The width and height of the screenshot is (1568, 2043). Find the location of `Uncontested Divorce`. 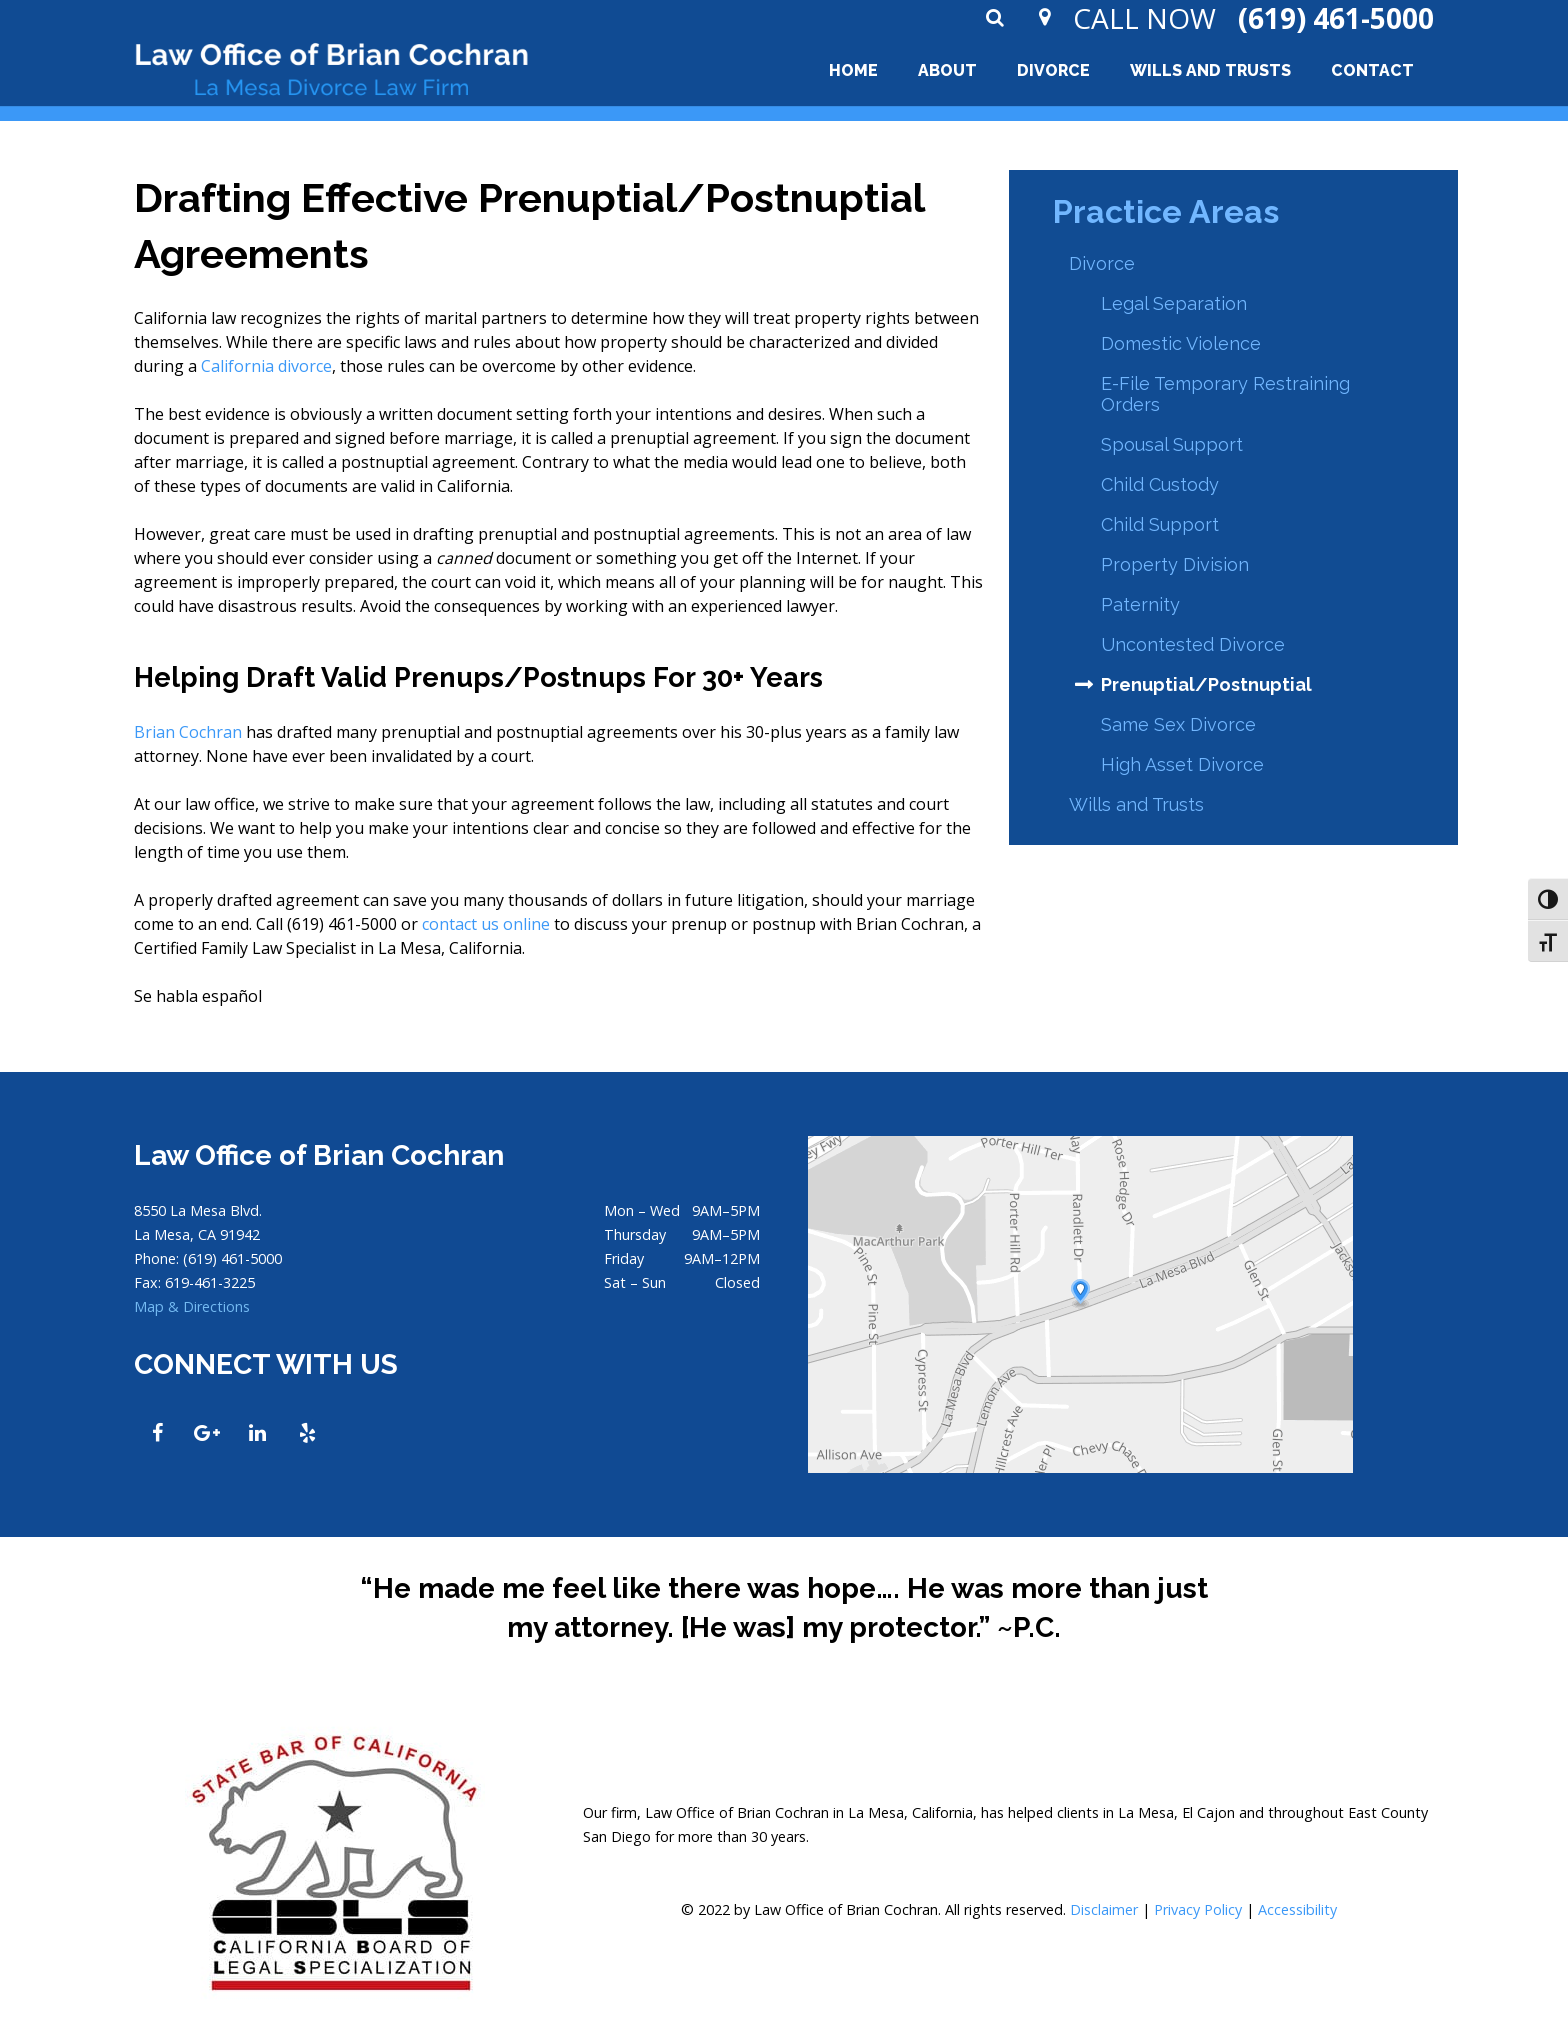

Uncontested Divorce is located at coordinates (1193, 644).